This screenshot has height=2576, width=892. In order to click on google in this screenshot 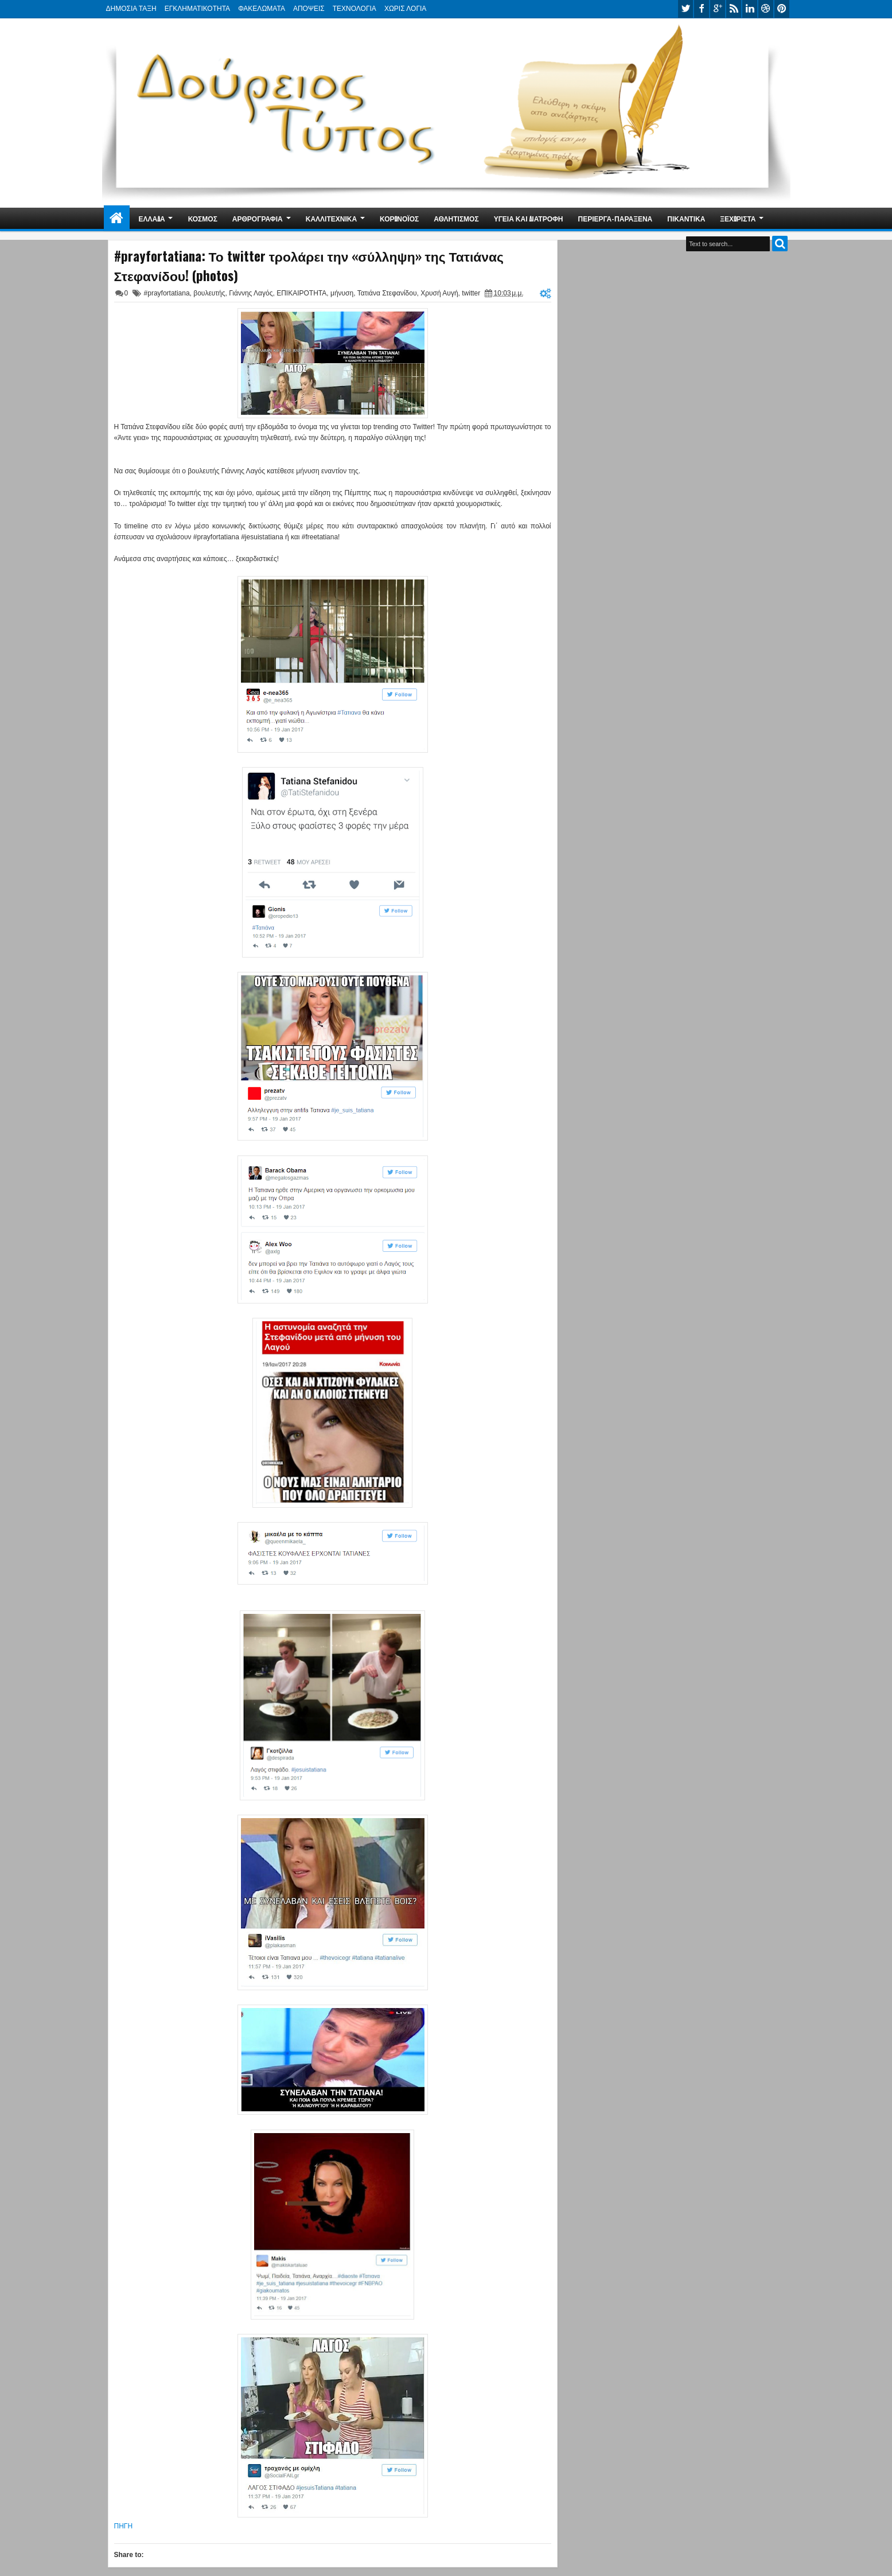, I will do `click(717, 9)`.